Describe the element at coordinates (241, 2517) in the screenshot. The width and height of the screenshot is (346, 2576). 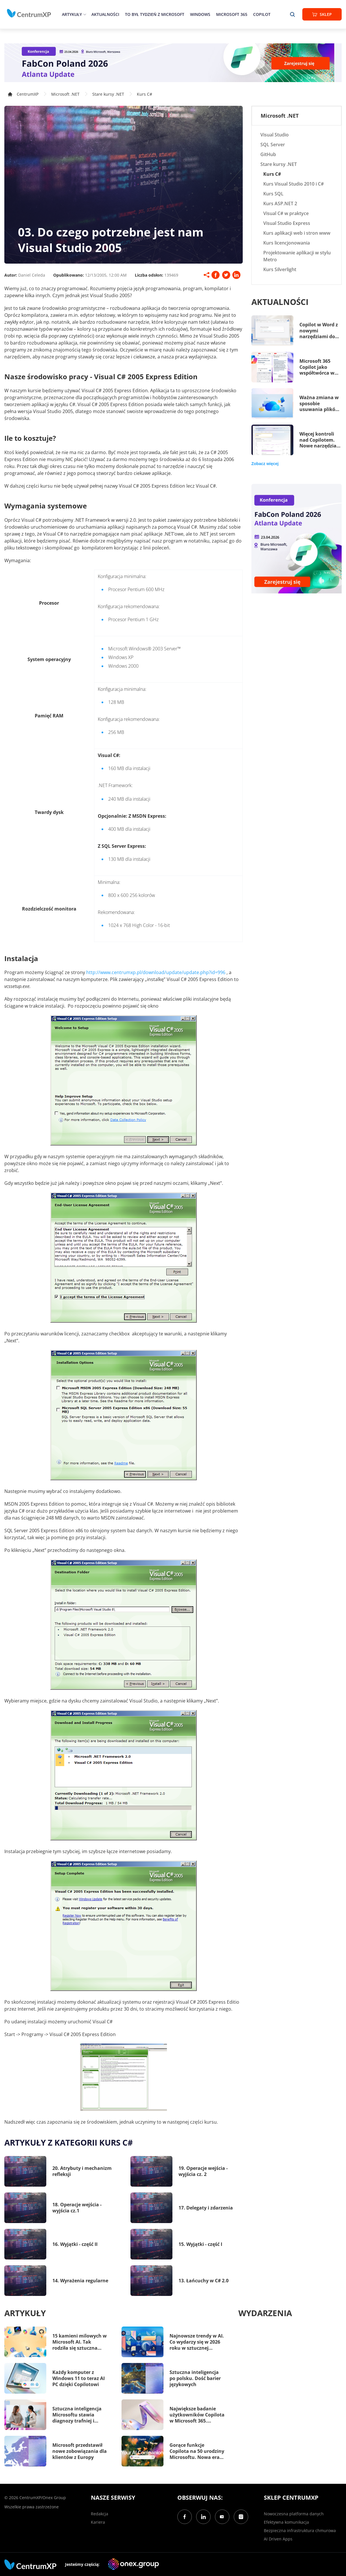
I see `[Instagram]` at that location.